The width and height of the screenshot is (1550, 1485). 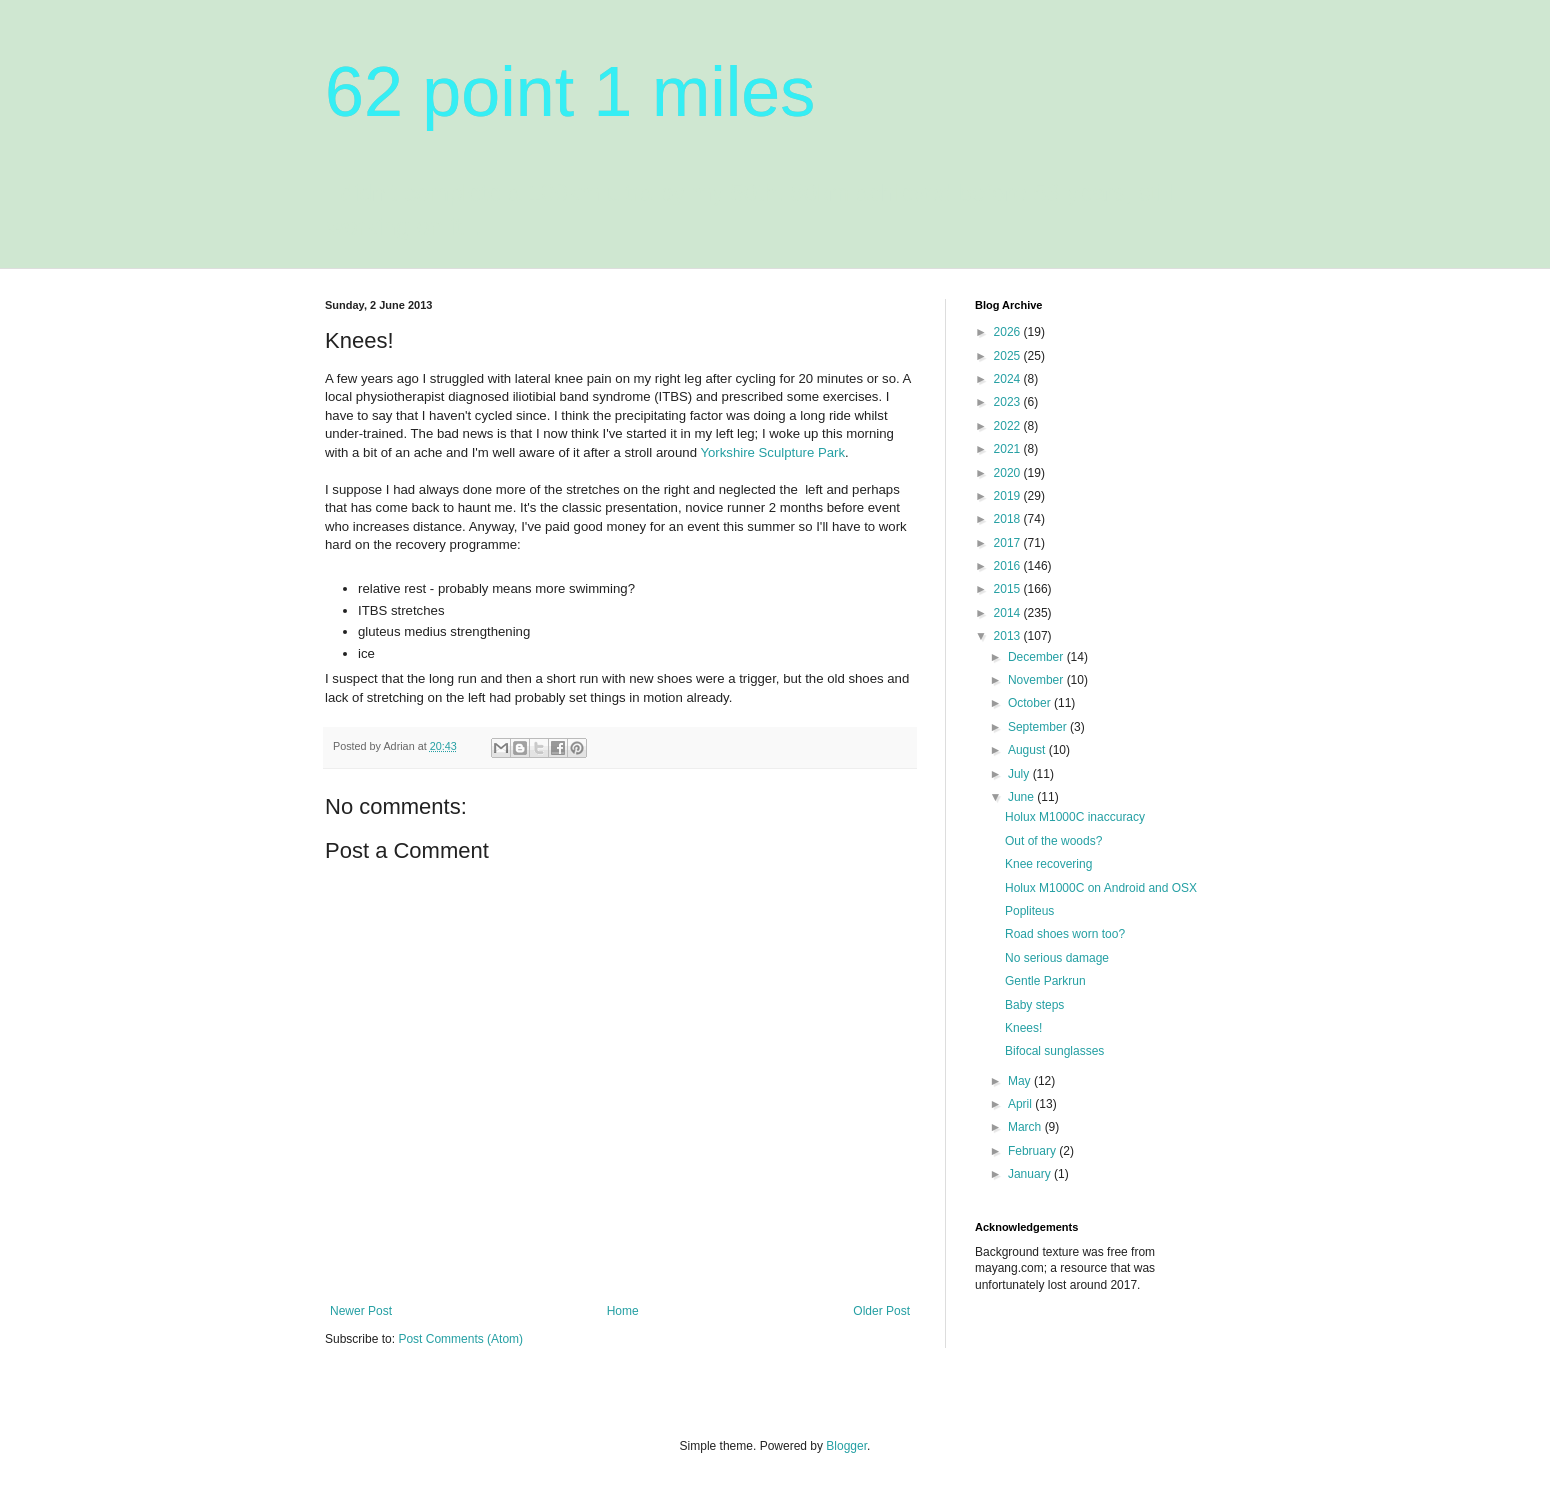 I want to click on Knee recovering, so click(x=1048, y=864).